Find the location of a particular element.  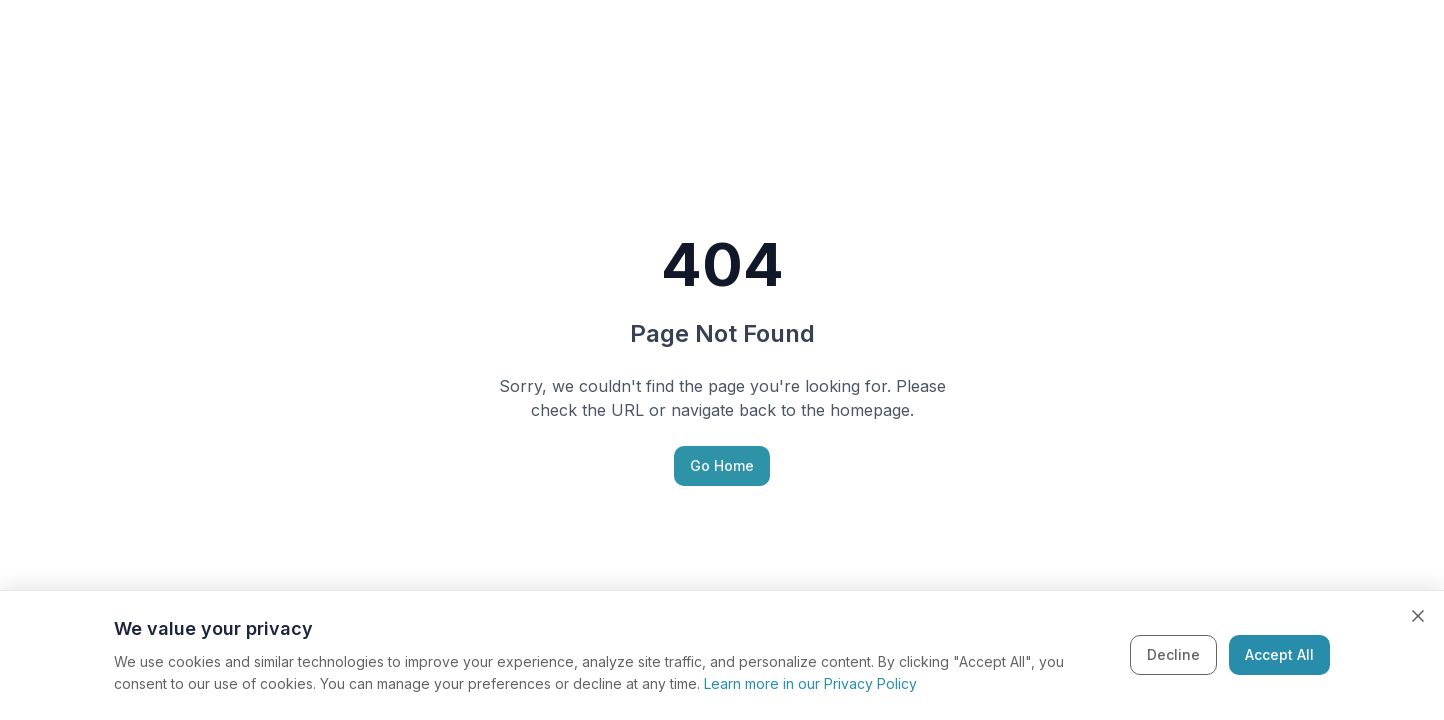

Learn more in our Privacy Policy is located at coordinates (810, 683).